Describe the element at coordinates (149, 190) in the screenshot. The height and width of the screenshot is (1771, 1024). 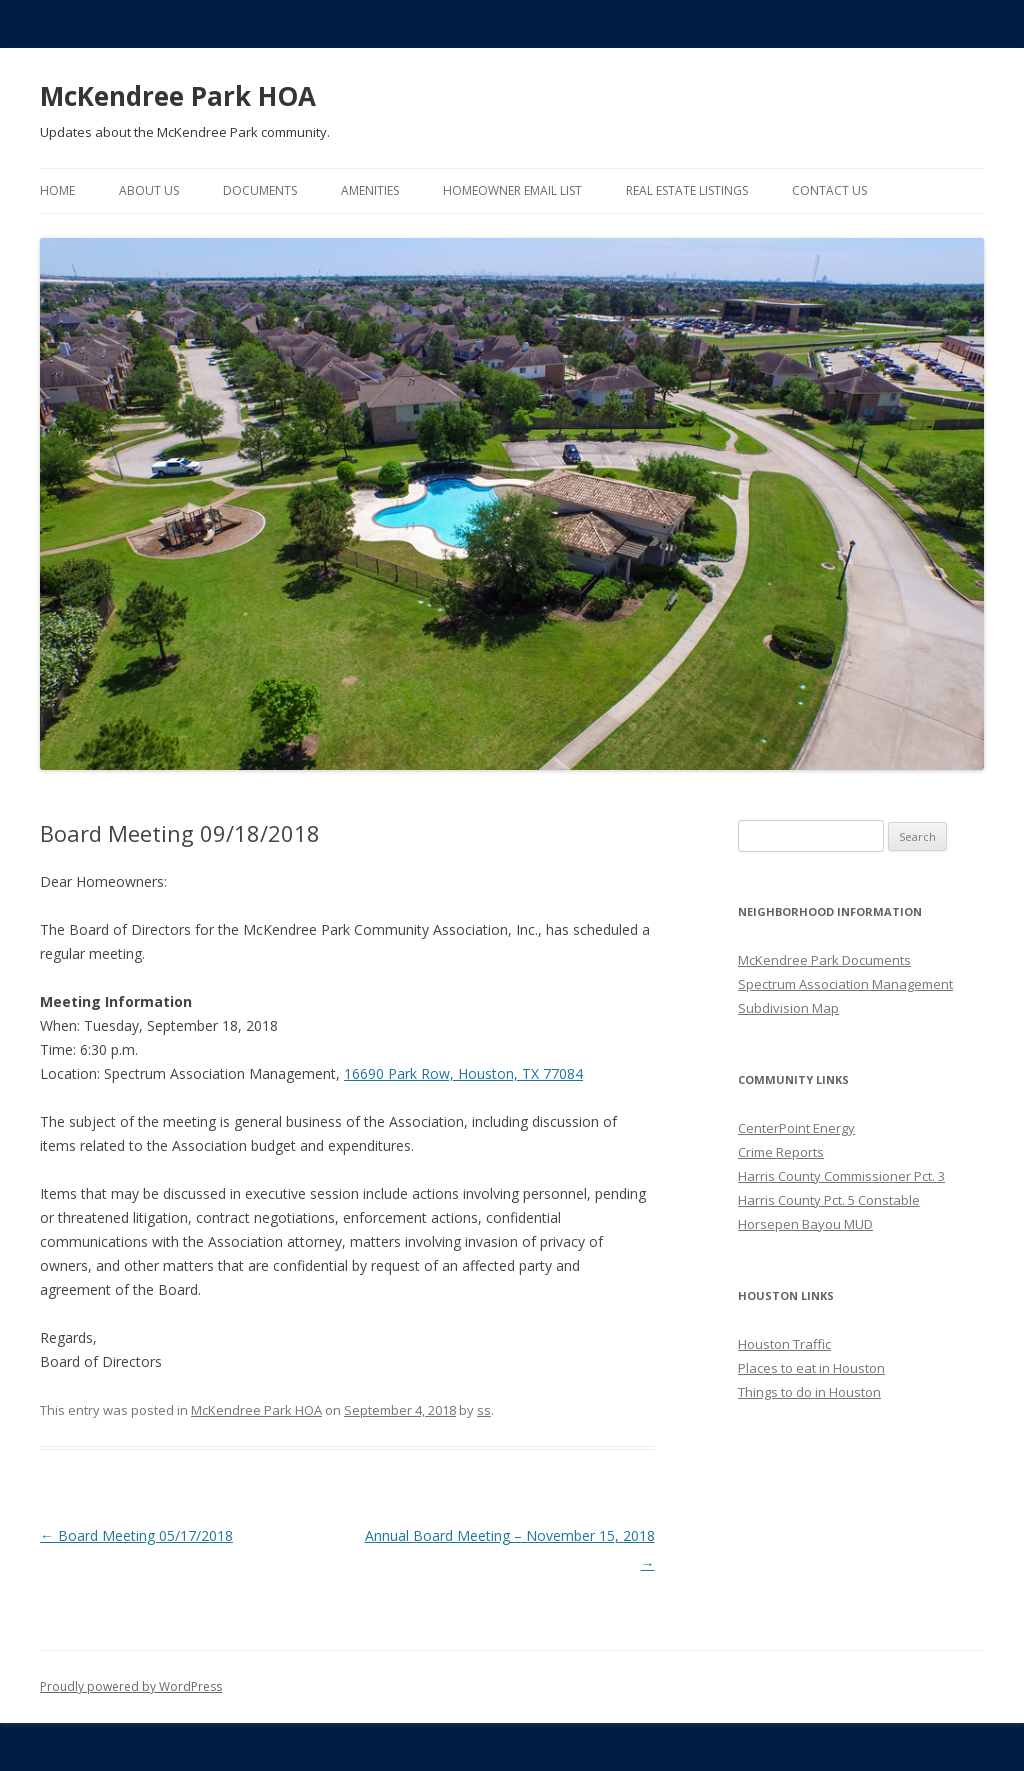
I see `About Us` at that location.